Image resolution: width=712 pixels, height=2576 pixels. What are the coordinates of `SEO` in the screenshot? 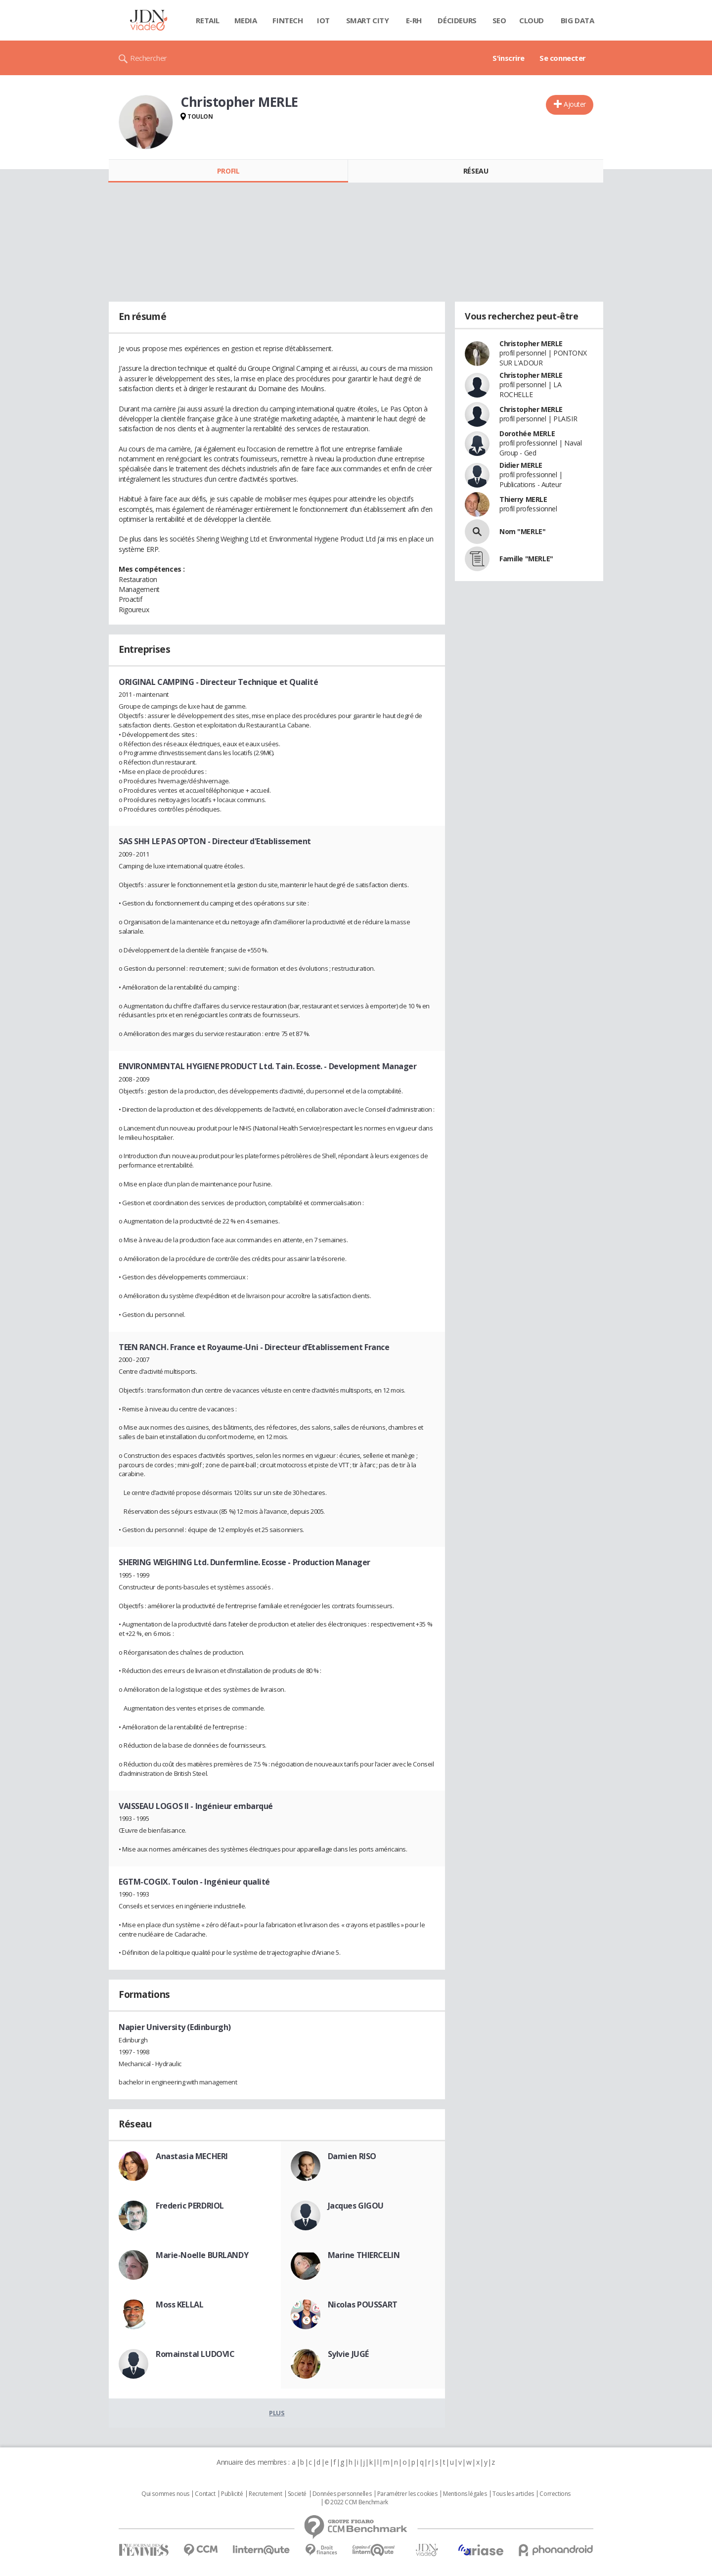 It's located at (499, 20).